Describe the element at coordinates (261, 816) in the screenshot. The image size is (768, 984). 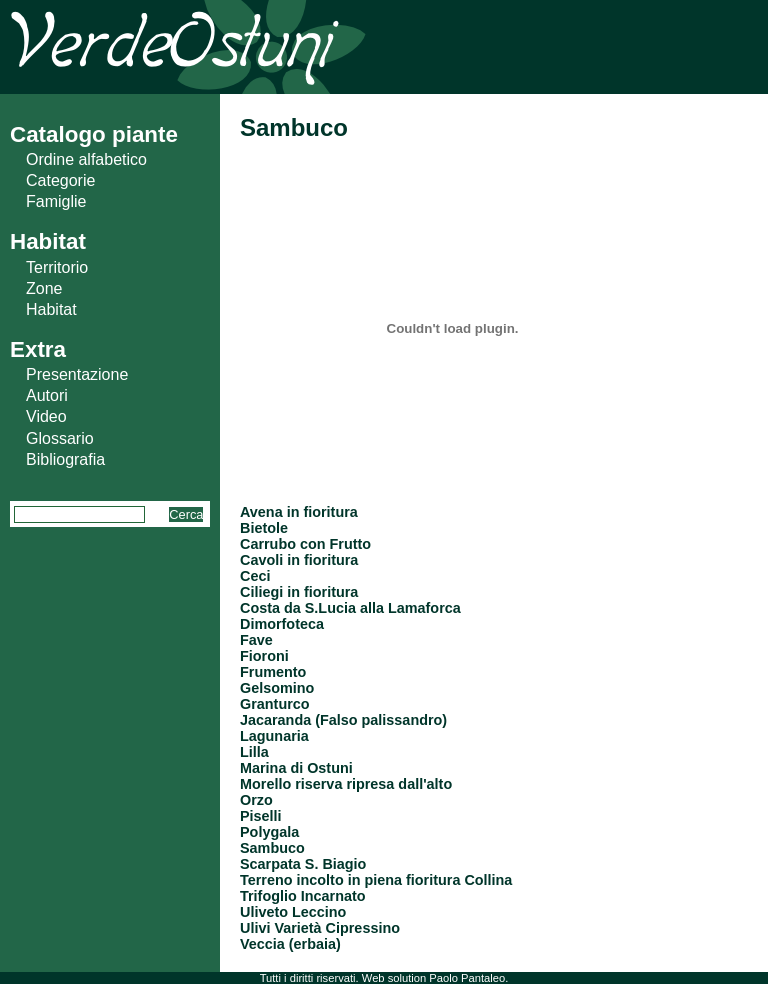
I see `Piselli` at that location.